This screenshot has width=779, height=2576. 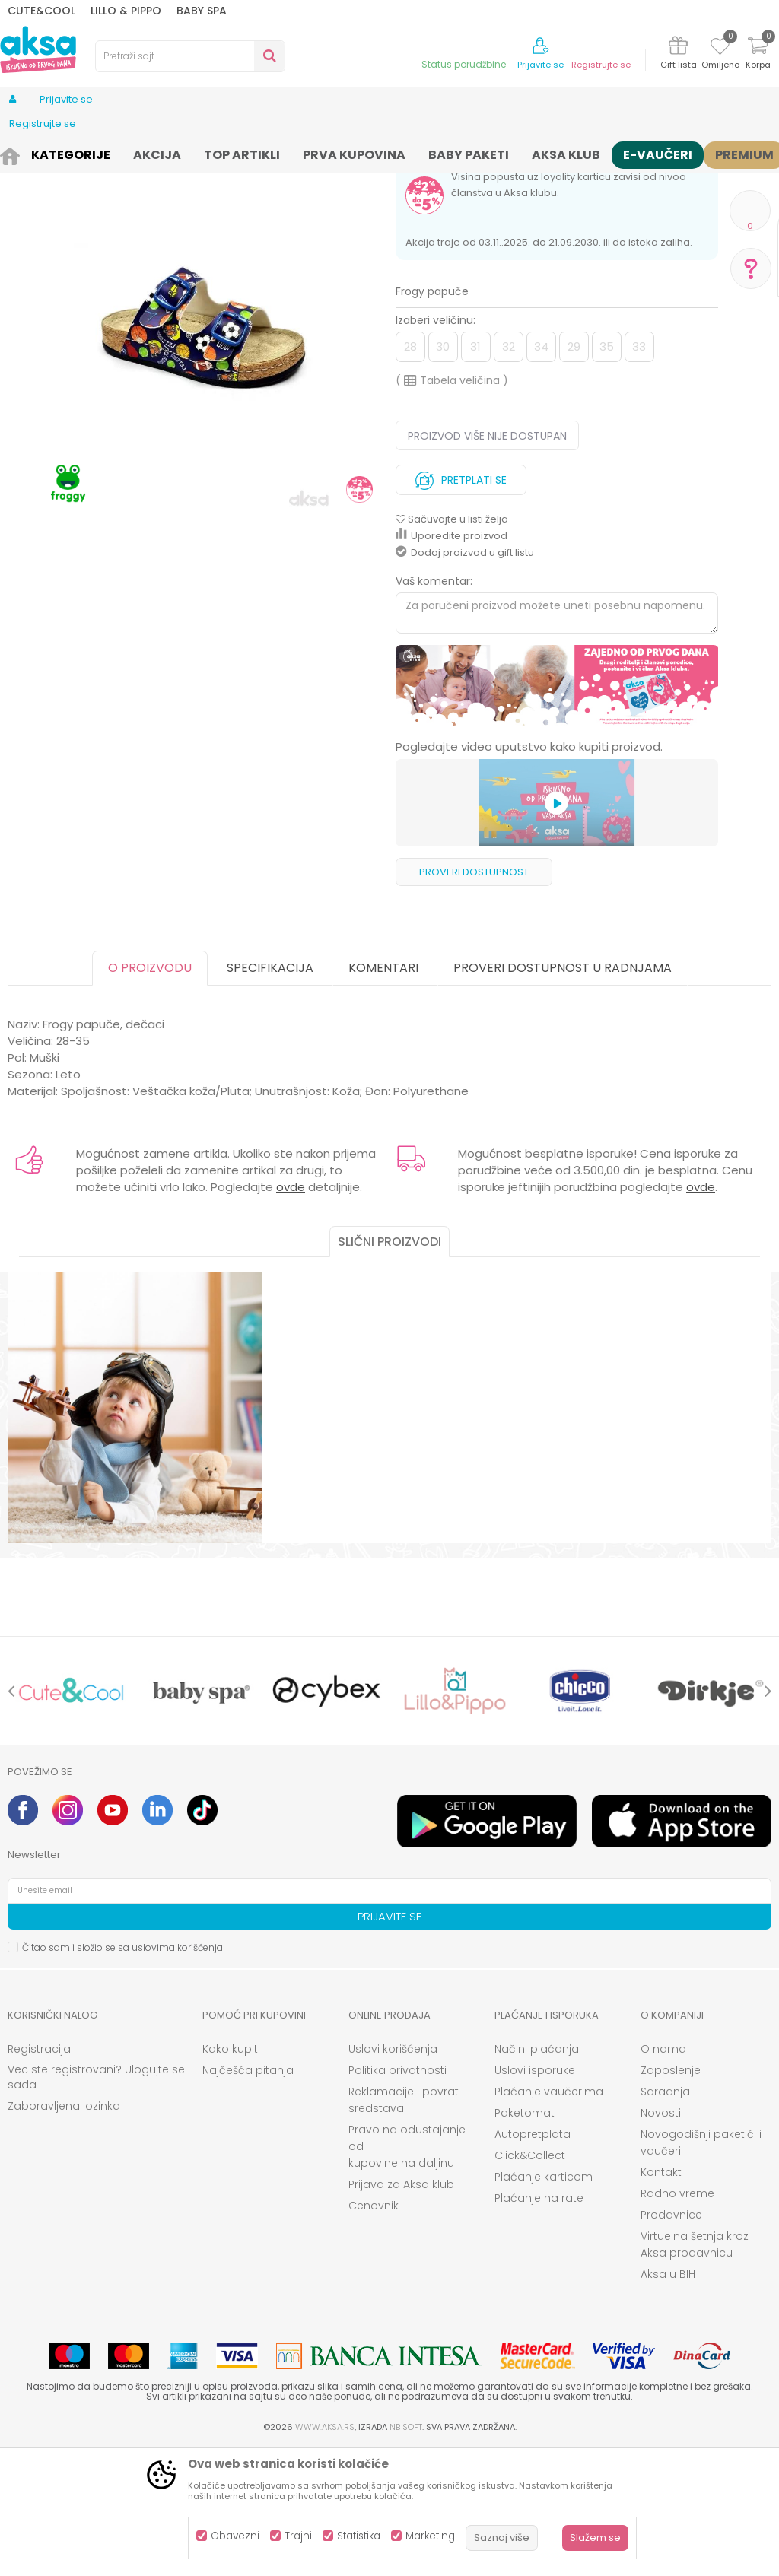 What do you see at coordinates (529, 2281) in the screenshot?
I see `Click&Collect` at bounding box center [529, 2281].